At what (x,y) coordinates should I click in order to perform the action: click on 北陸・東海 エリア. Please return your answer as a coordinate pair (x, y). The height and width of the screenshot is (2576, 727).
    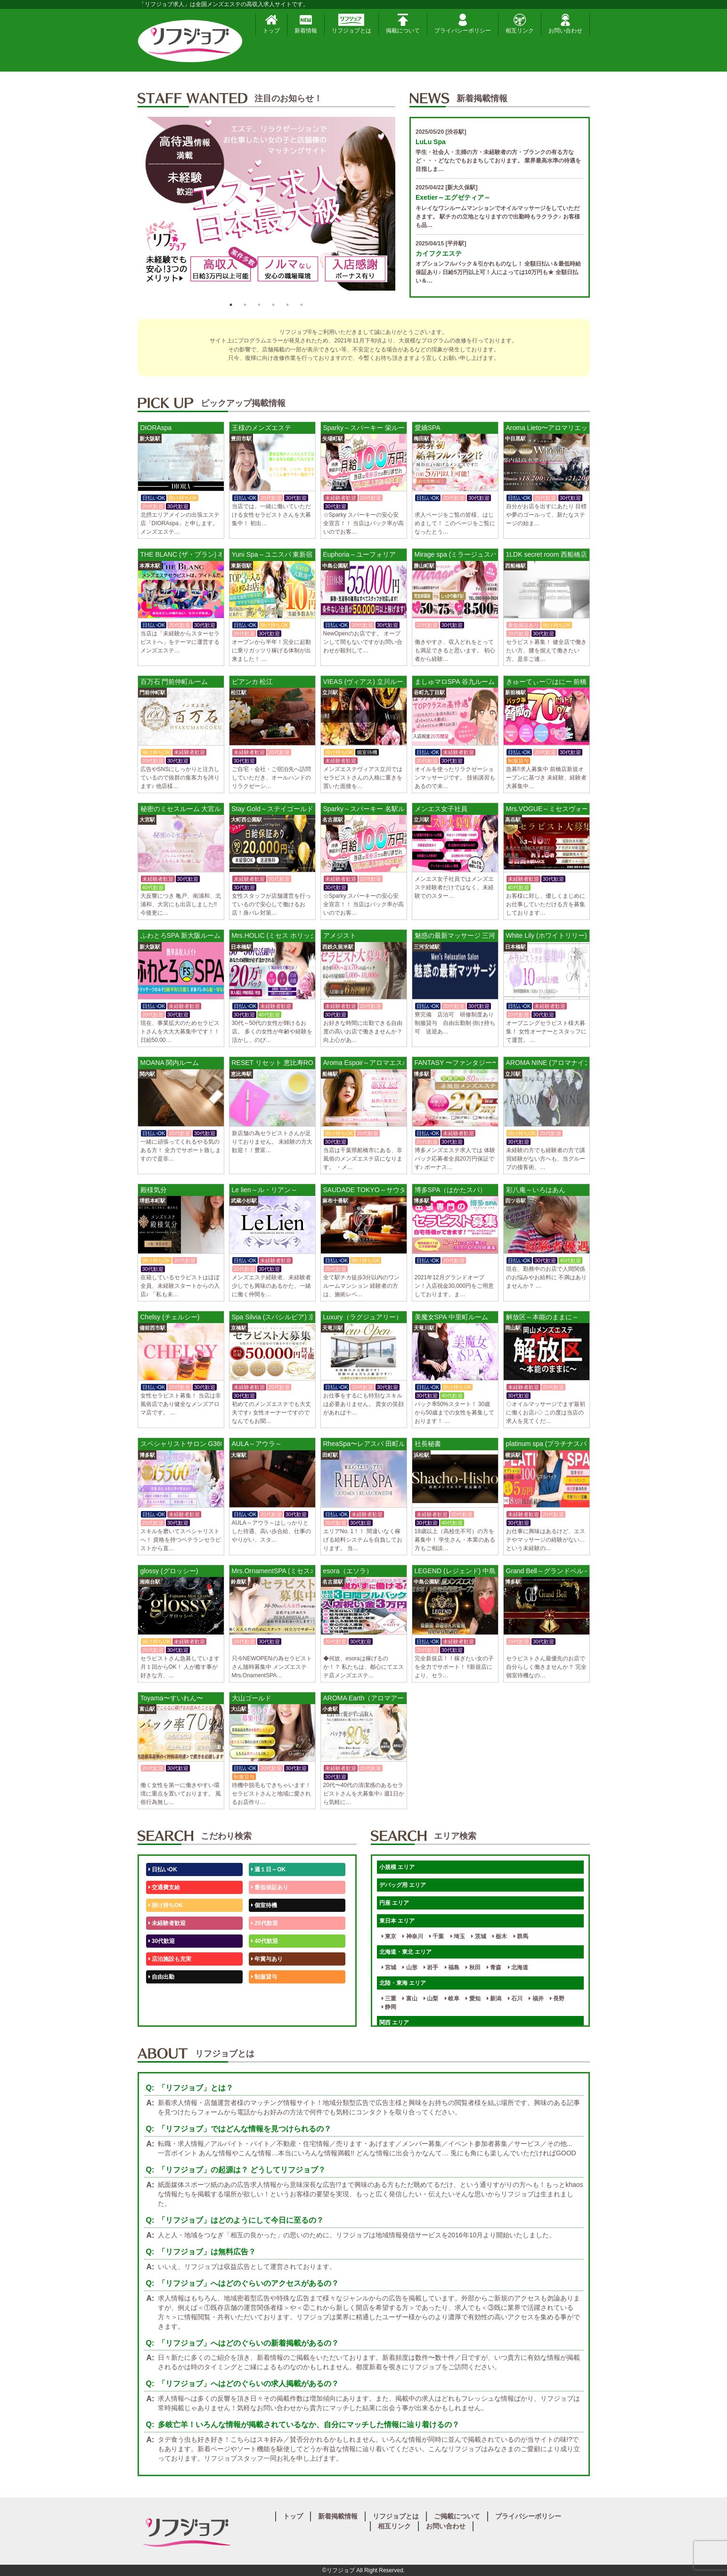
    Looking at the image, I should click on (402, 1983).